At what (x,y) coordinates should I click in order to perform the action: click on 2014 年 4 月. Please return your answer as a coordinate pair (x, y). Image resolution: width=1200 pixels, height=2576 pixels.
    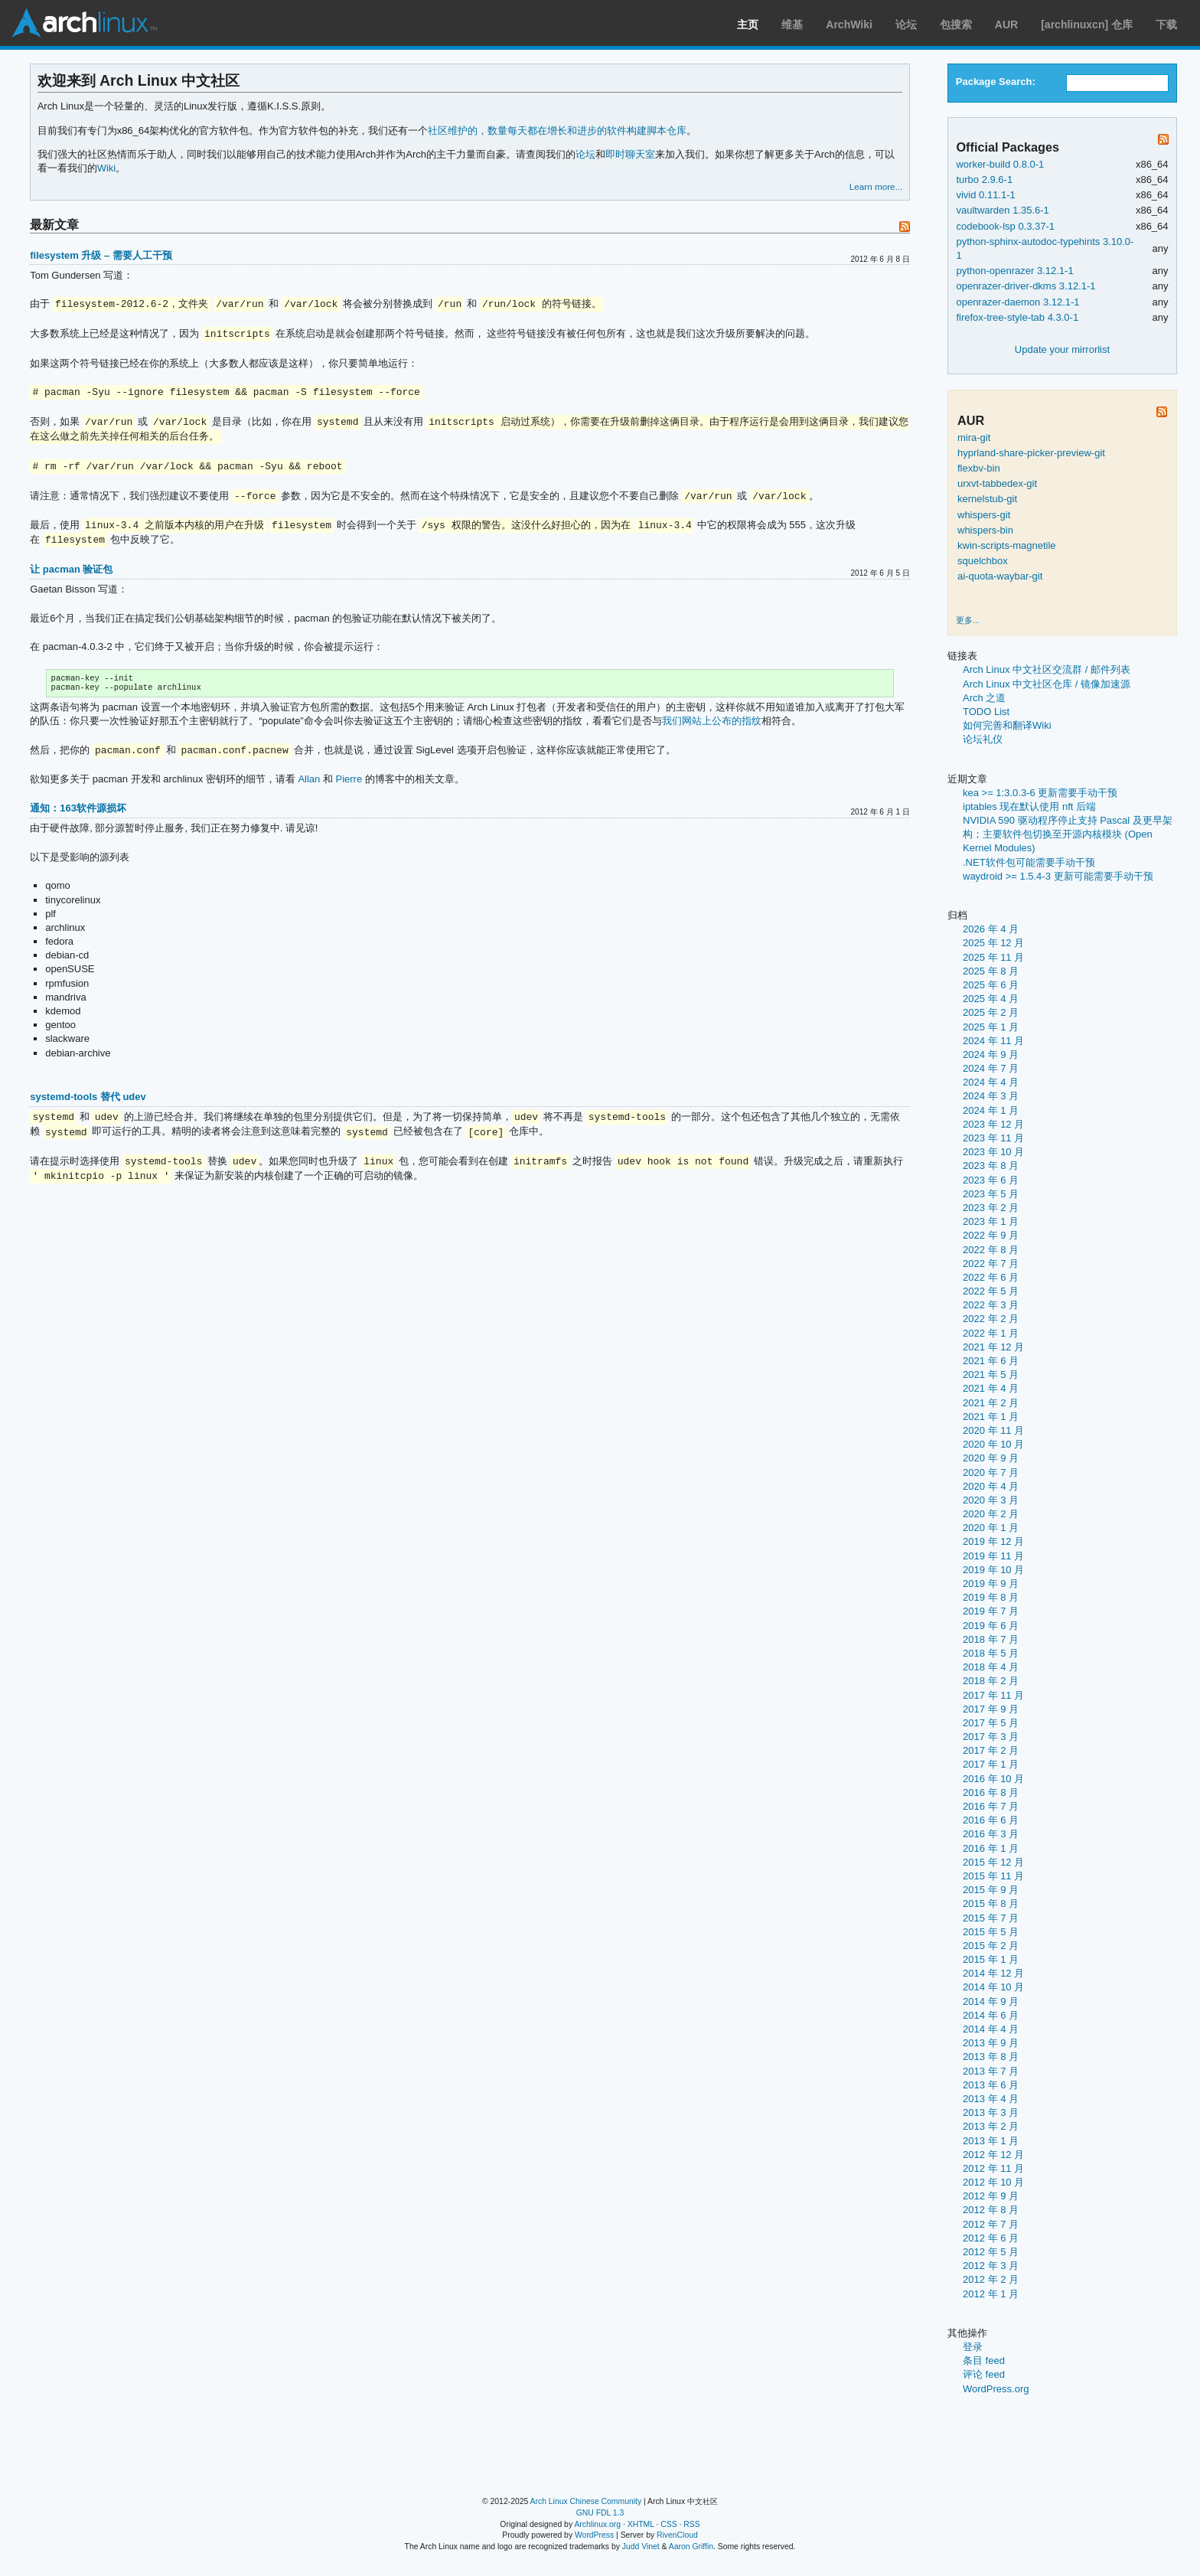
    Looking at the image, I should click on (991, 2029).